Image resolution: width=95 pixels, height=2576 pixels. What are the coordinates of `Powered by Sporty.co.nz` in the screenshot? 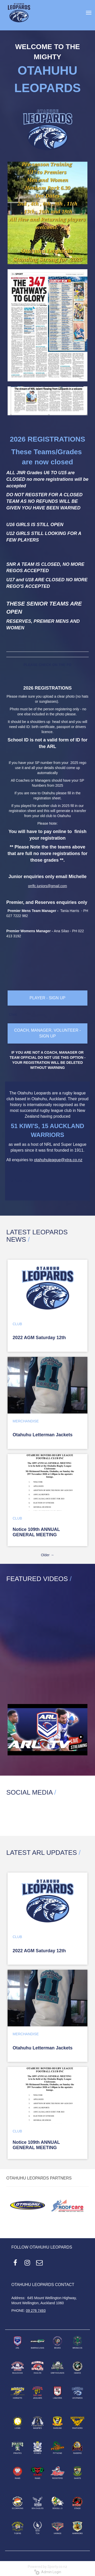 It's located at (47, 2567).